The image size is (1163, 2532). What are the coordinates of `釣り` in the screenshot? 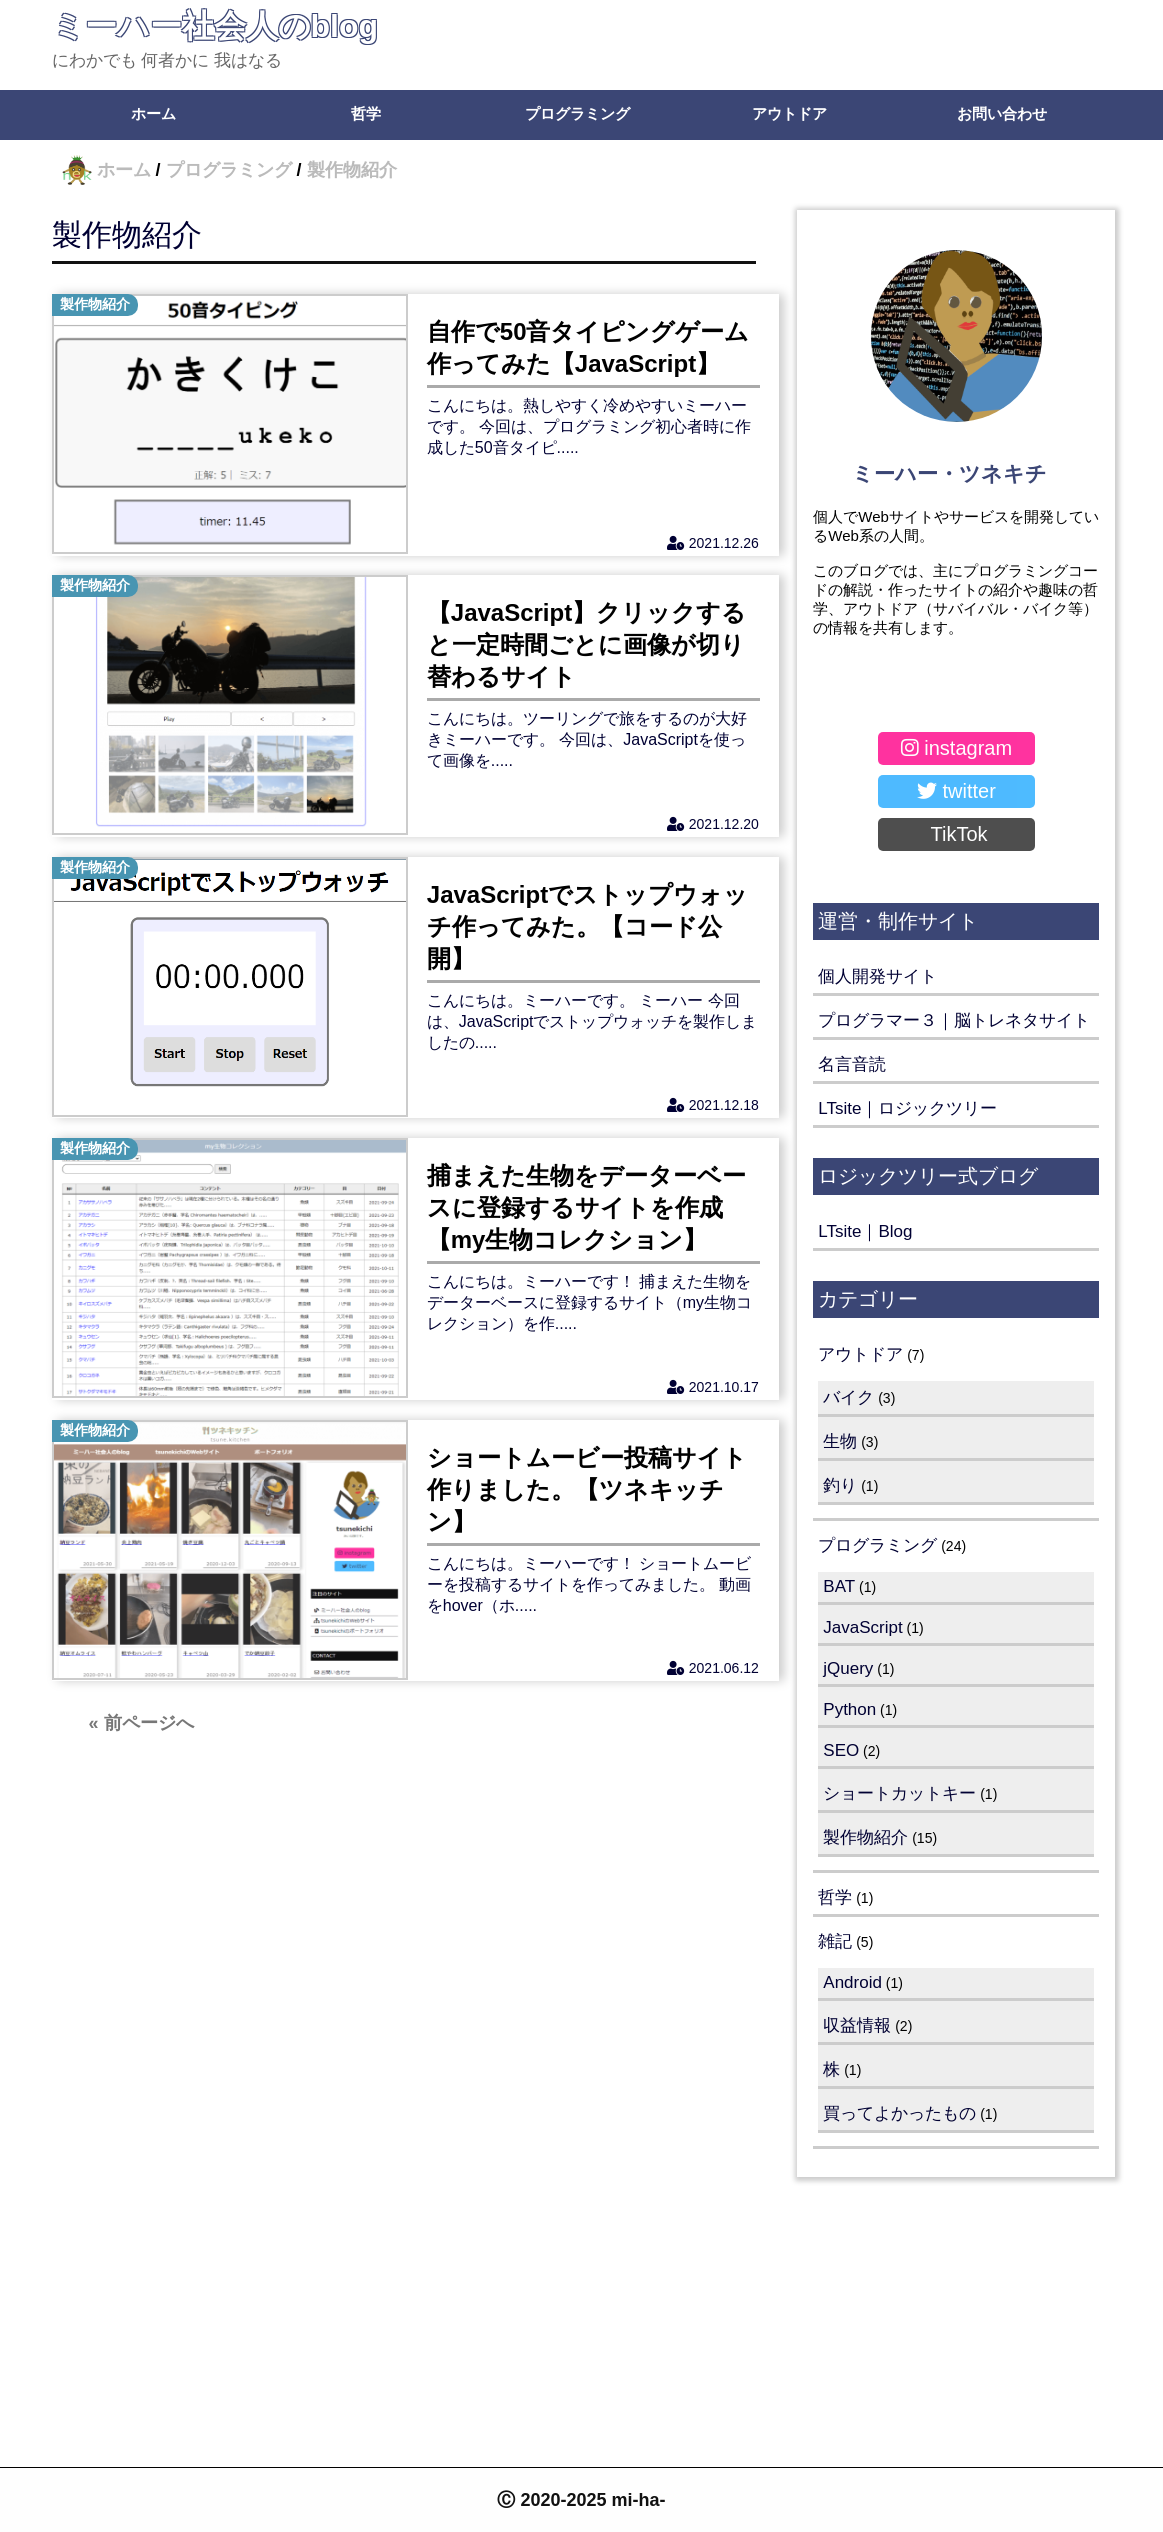 It's located at (840, 1485).